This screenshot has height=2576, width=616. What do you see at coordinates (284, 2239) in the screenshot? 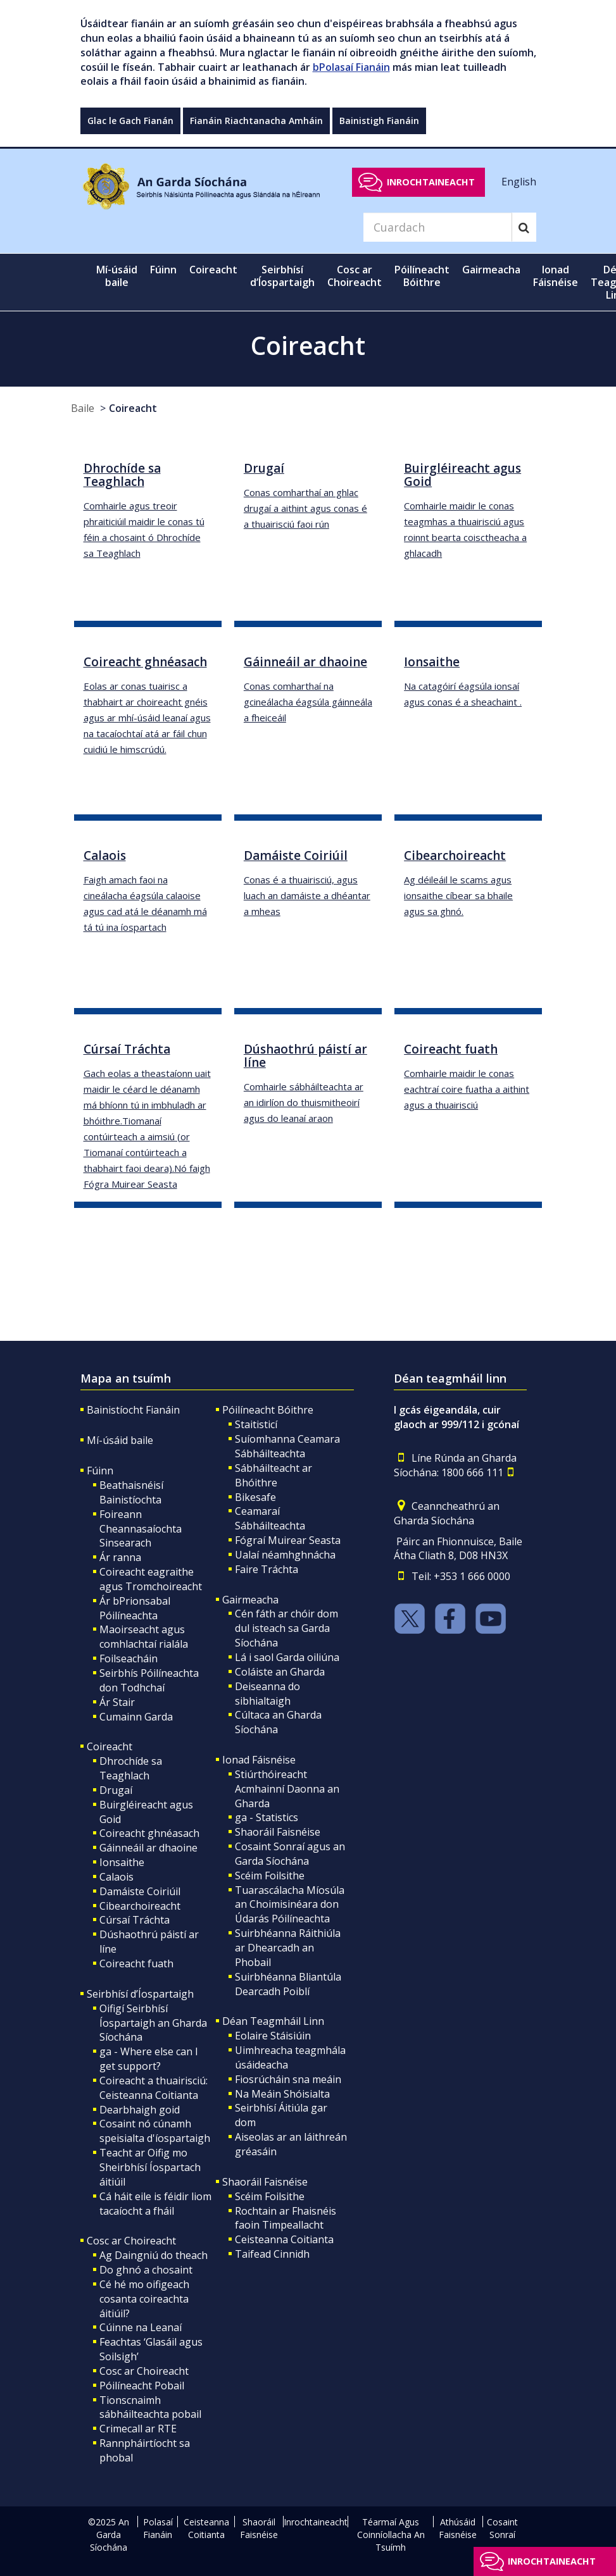
I see `Ceisteanna Coitianta` at bounding box center [284, 2239].